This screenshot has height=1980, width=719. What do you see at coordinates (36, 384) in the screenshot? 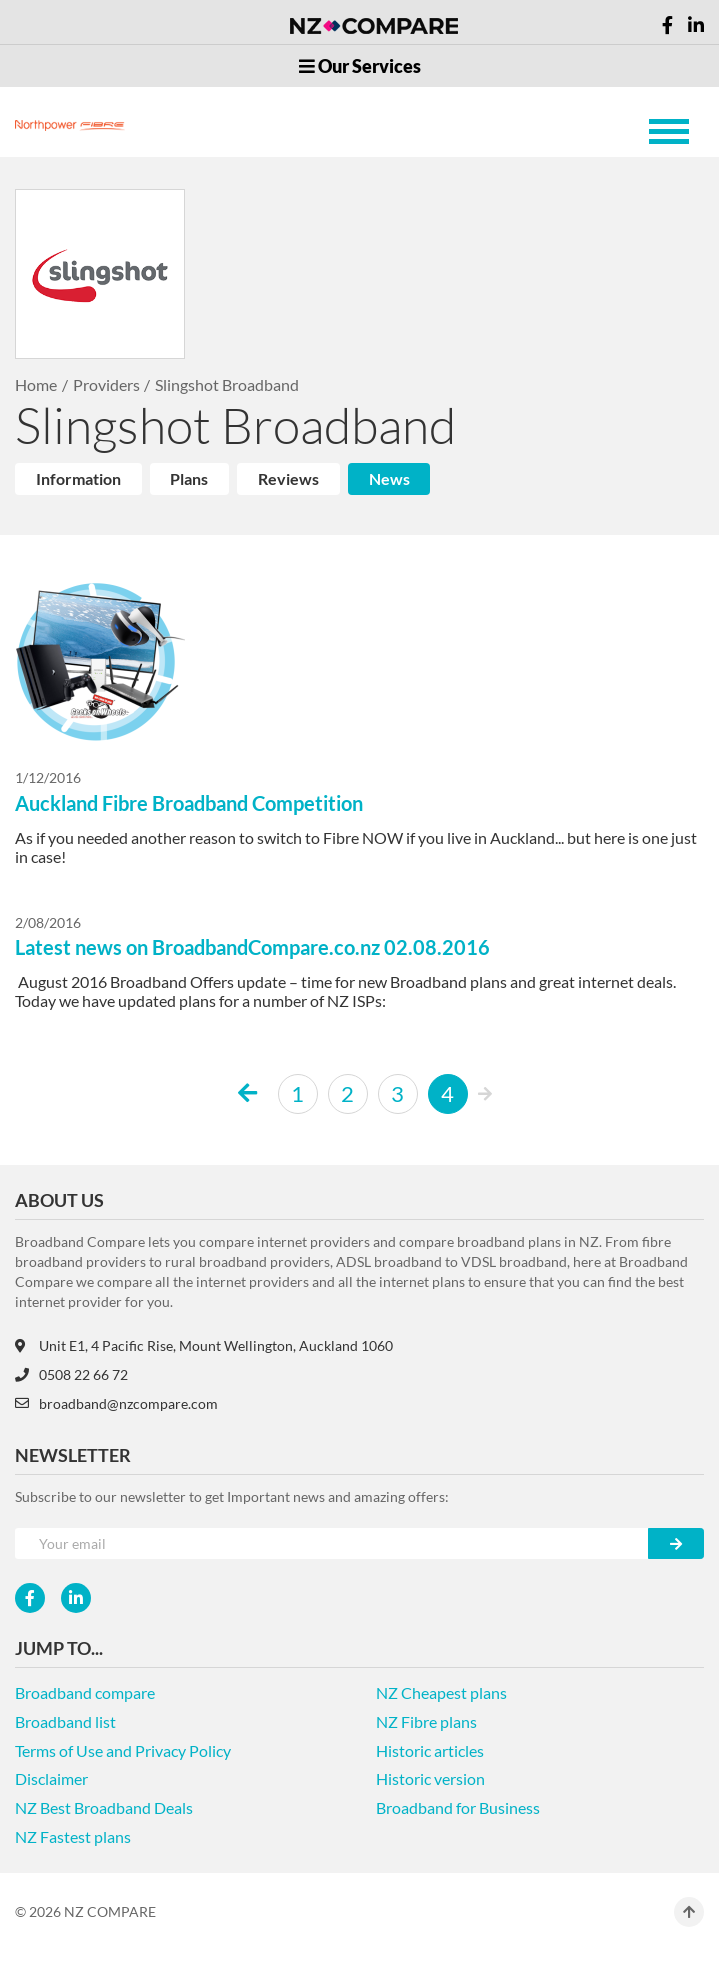
I see `Home` at bounding box center [36, 384].